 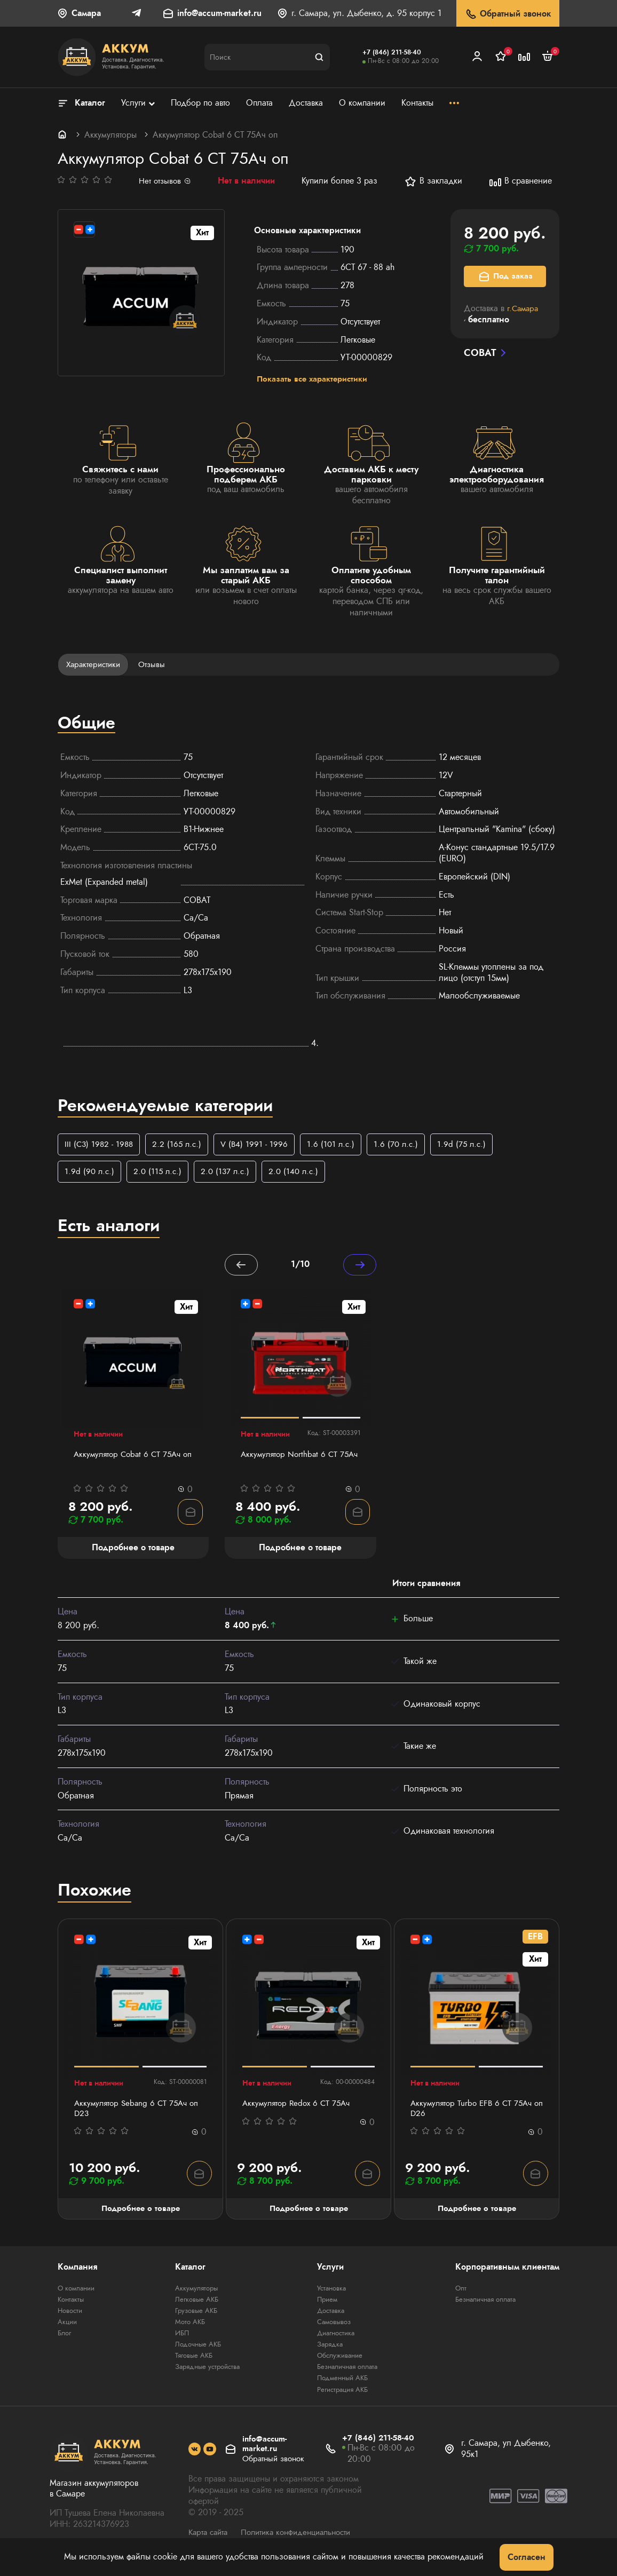 I want to click on Зарядка, so click(x=328, y=2350).